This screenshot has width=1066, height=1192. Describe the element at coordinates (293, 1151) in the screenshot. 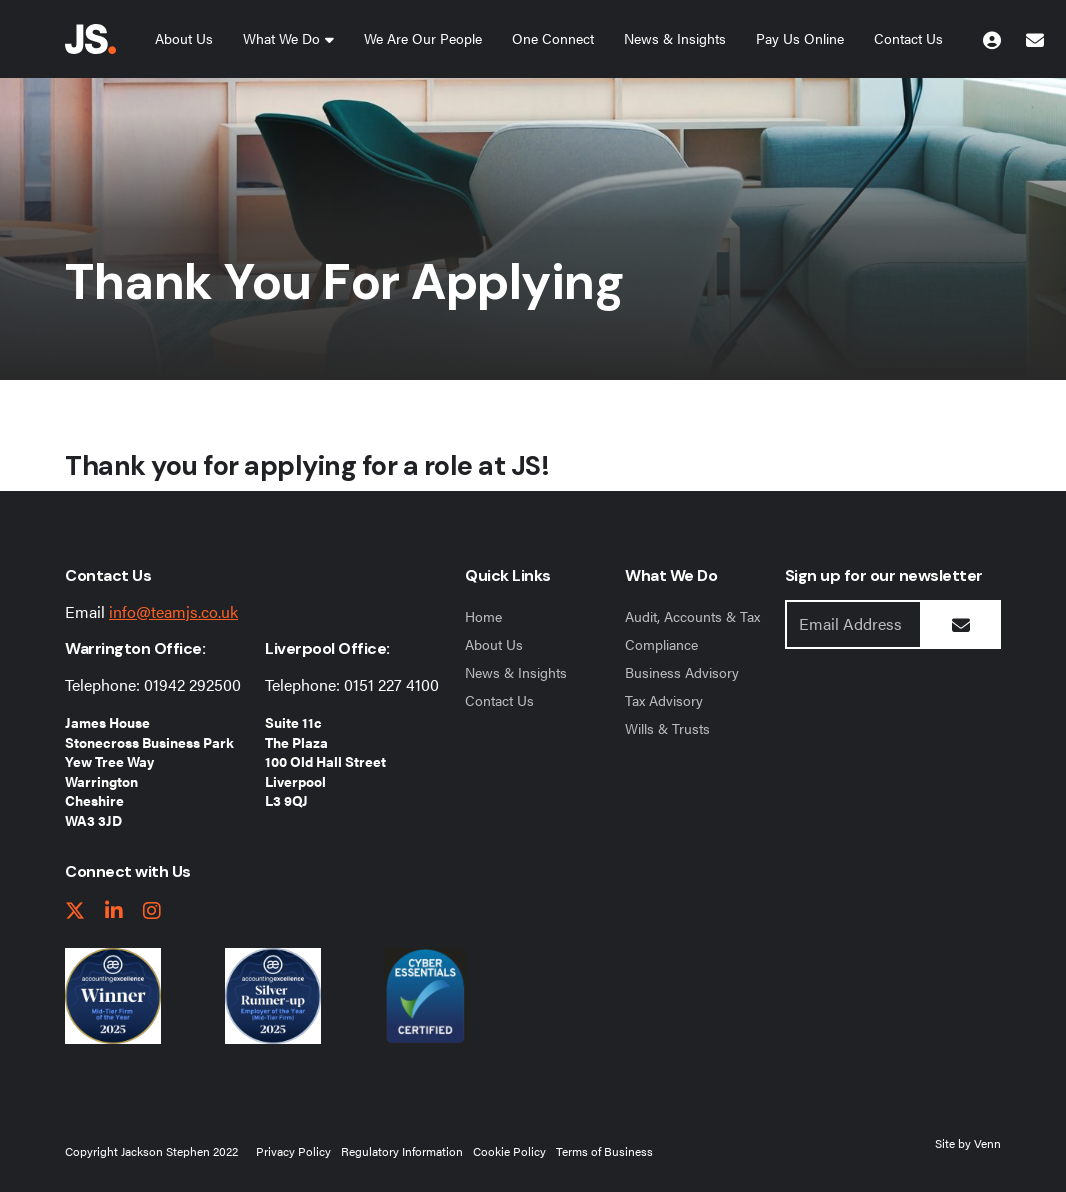

I see `Privacy Policy` at that location.